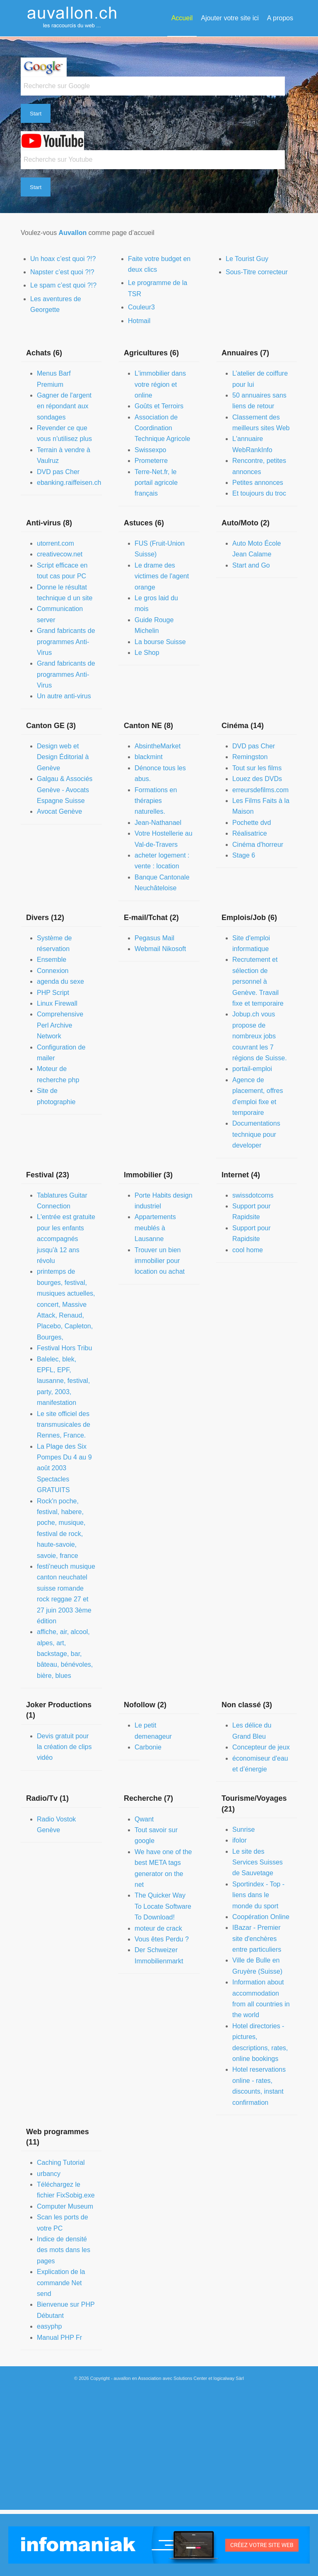 This screenshot has width=318, height=2576. What do you see at coordinates (57, 1003) in the screenshot?
I see `Linux Firewall` at bounding box center [57, 1003].